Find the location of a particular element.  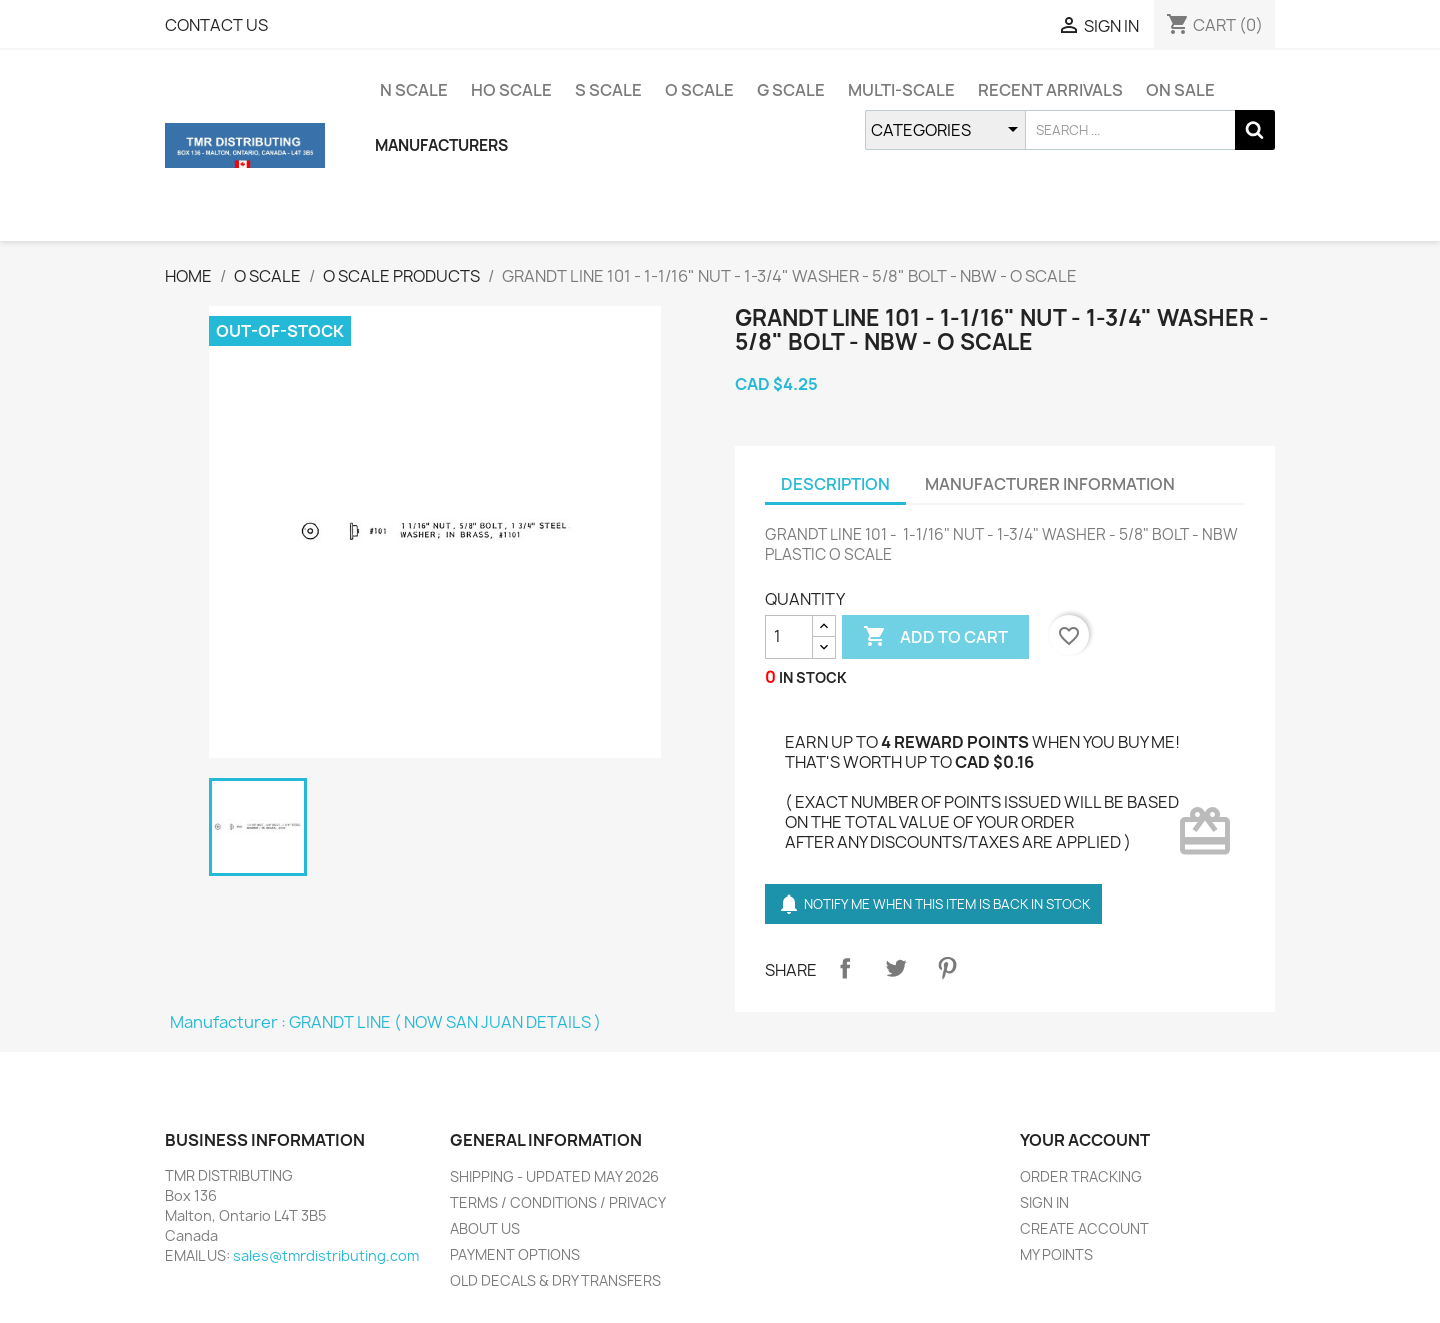

O SCALE is located at coordinates (699, 90).